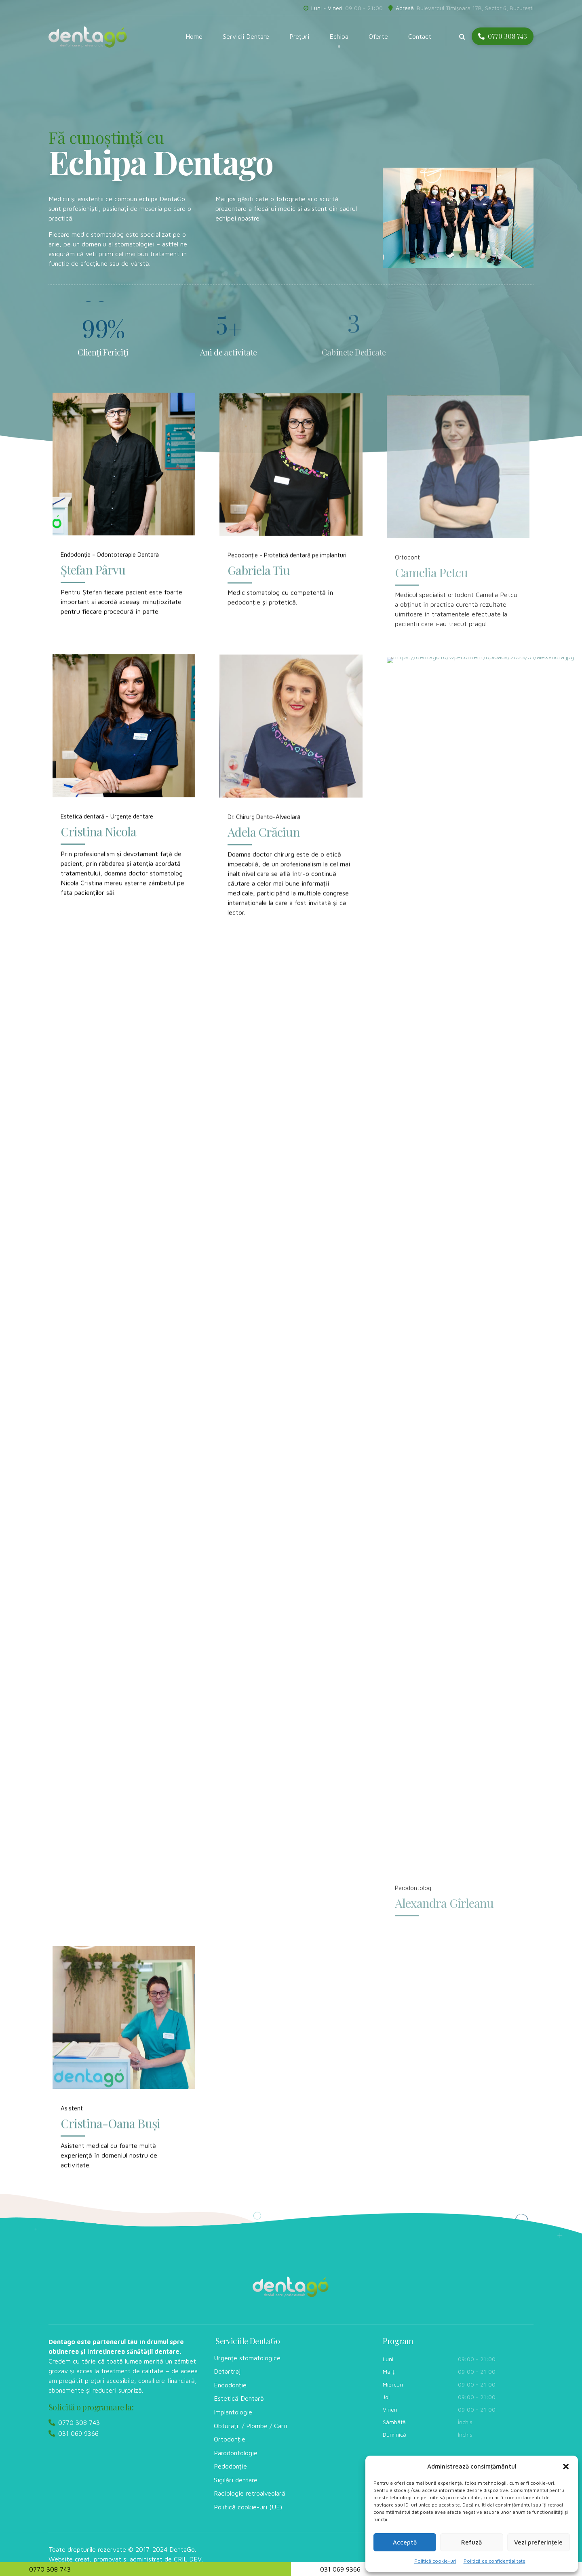 The height and width of the screenshot is (2576, 582). I want to click on Endodonție, so click(230, 2385).